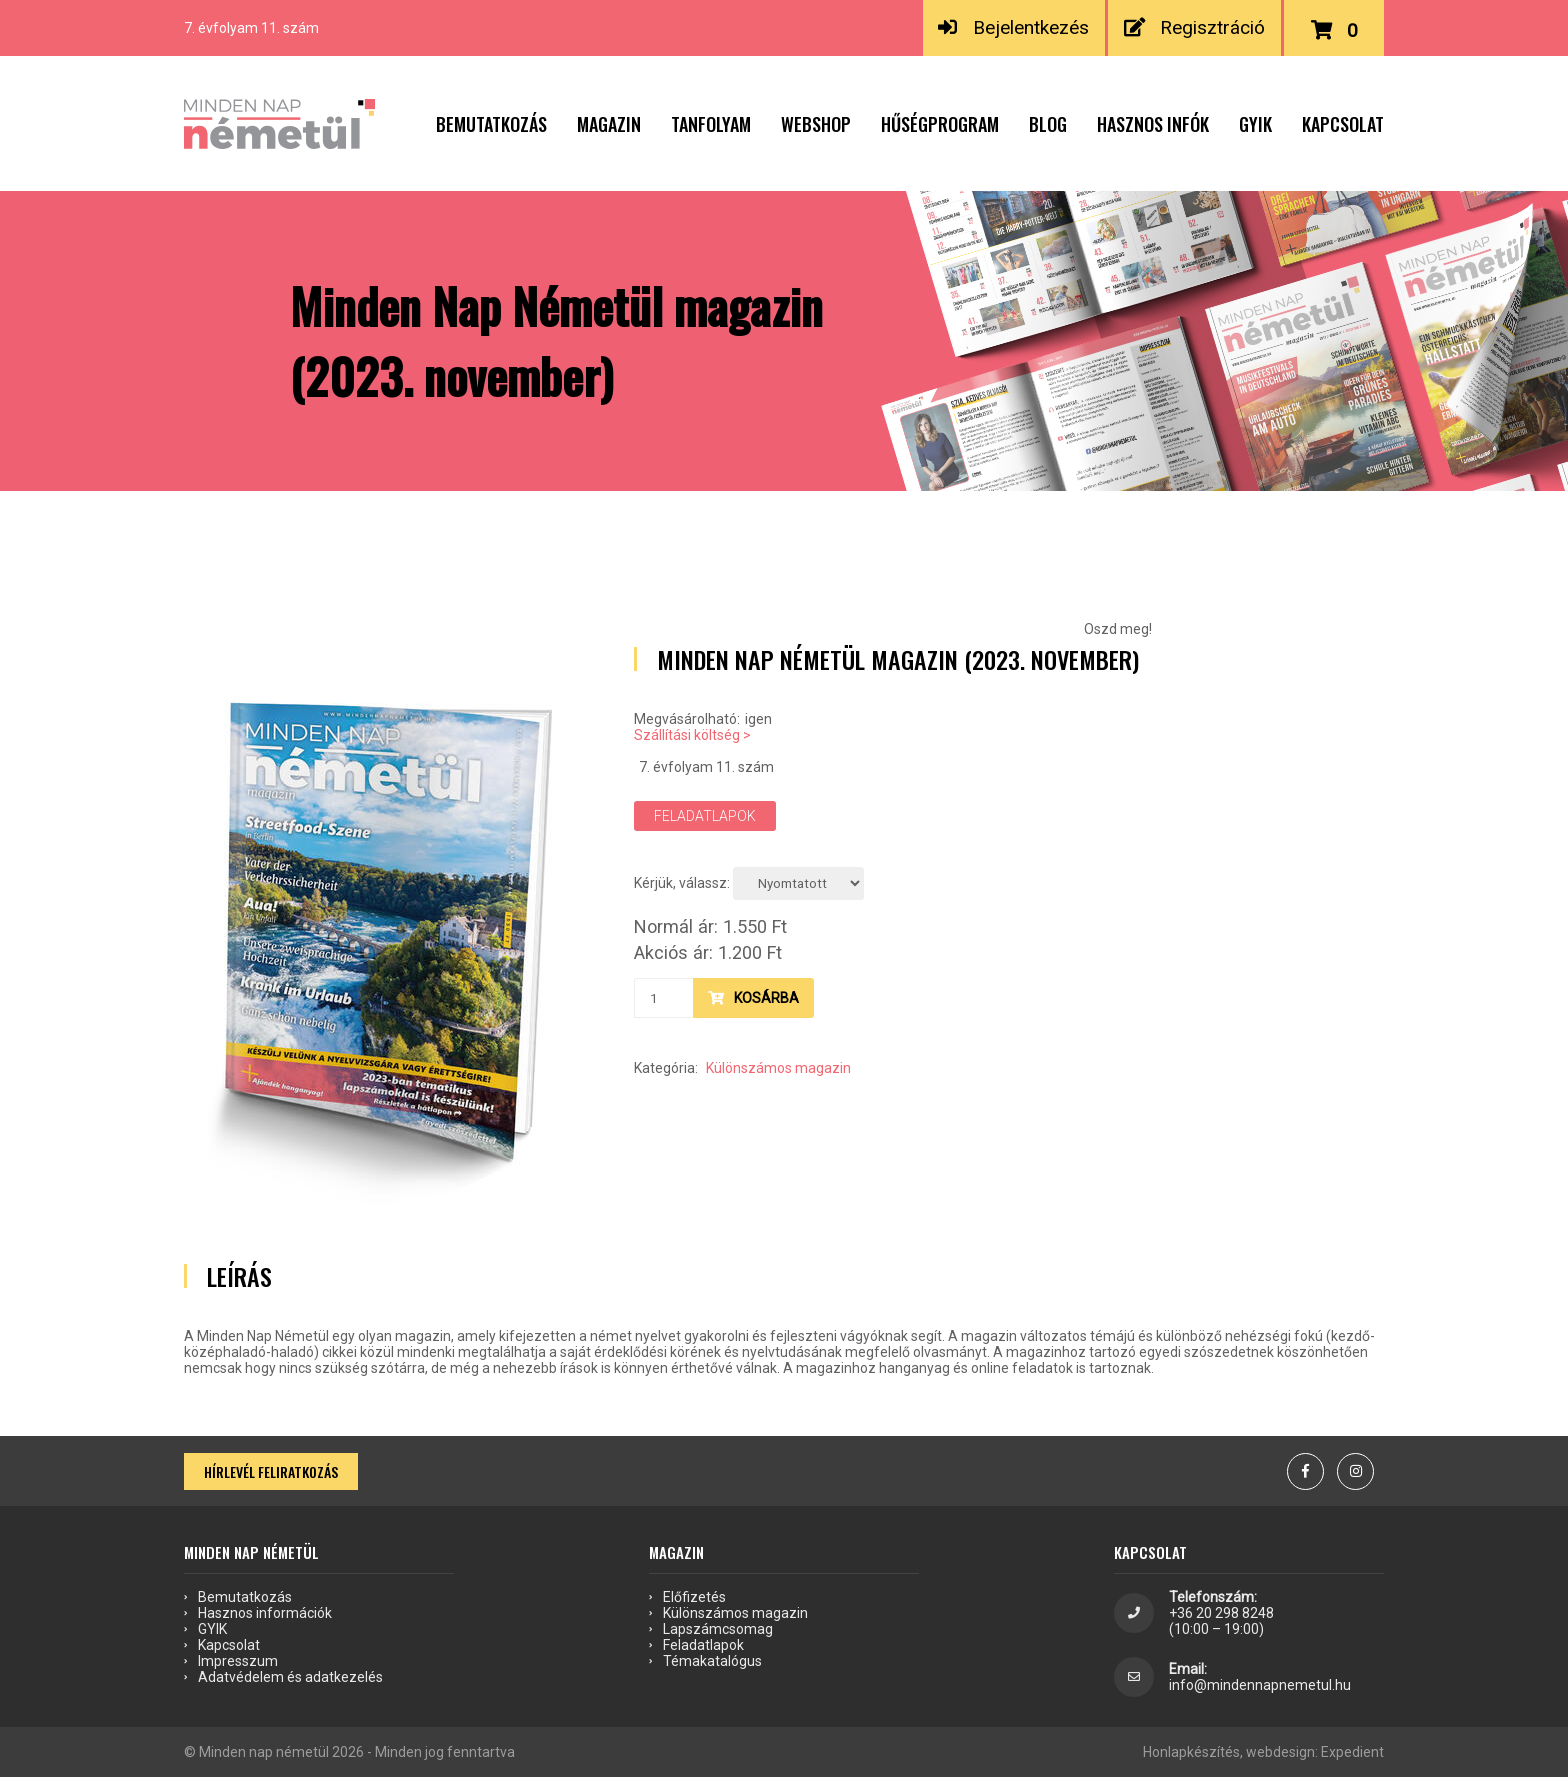  Describe the element at coordinates (1195, 27) in the screenshot. I see `Regisztráció` at that location.